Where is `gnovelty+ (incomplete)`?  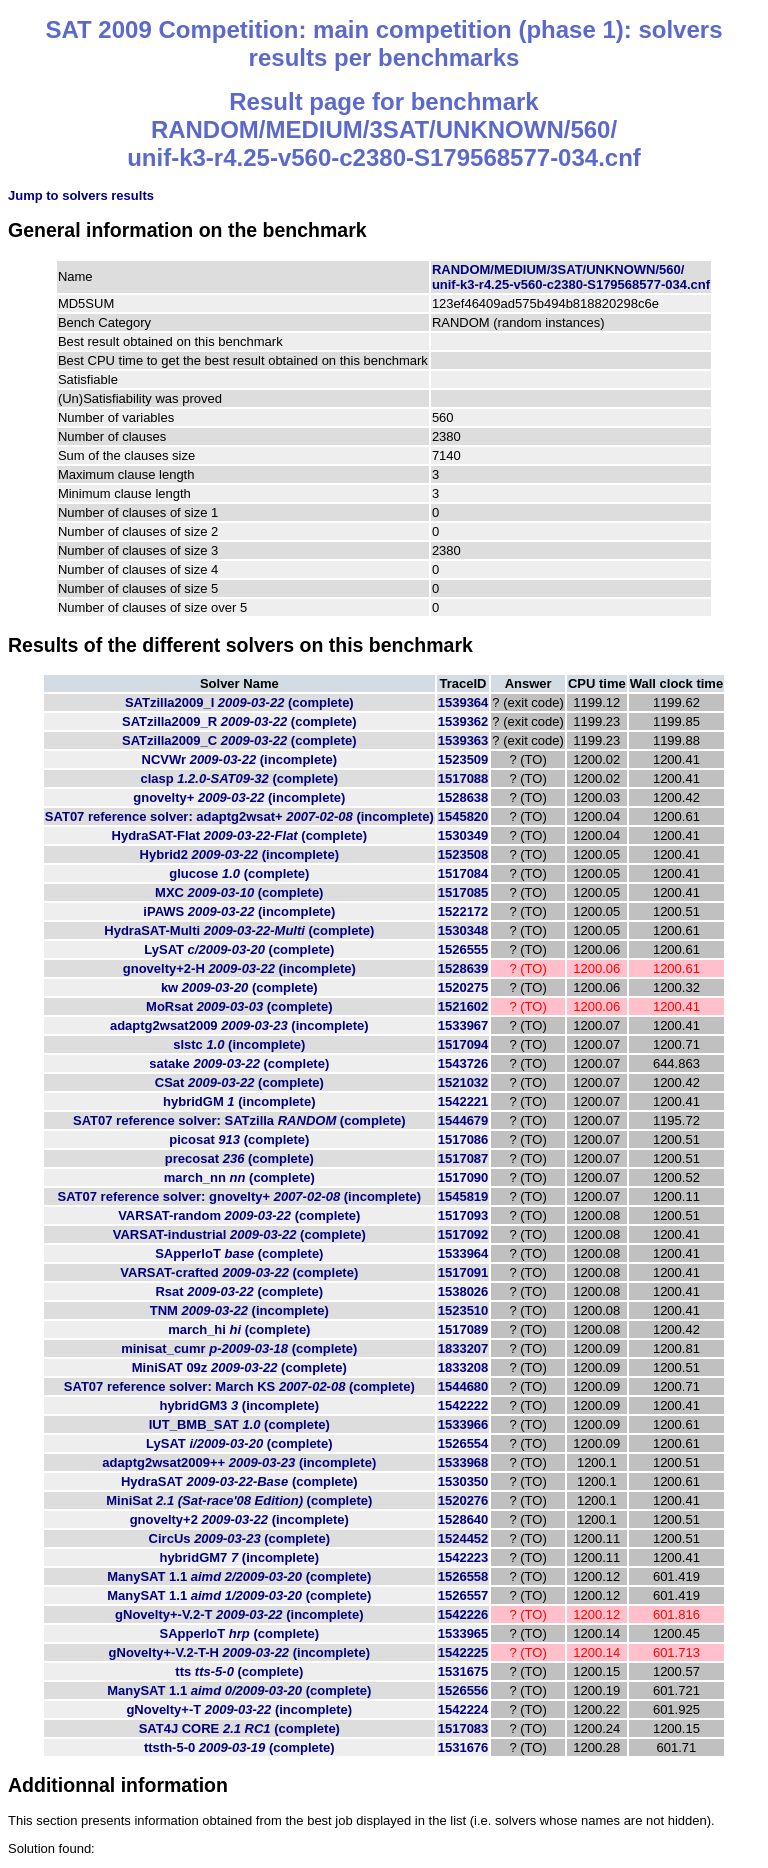 gnovelty+ (incomplete) is located at coordinates (239, 797).